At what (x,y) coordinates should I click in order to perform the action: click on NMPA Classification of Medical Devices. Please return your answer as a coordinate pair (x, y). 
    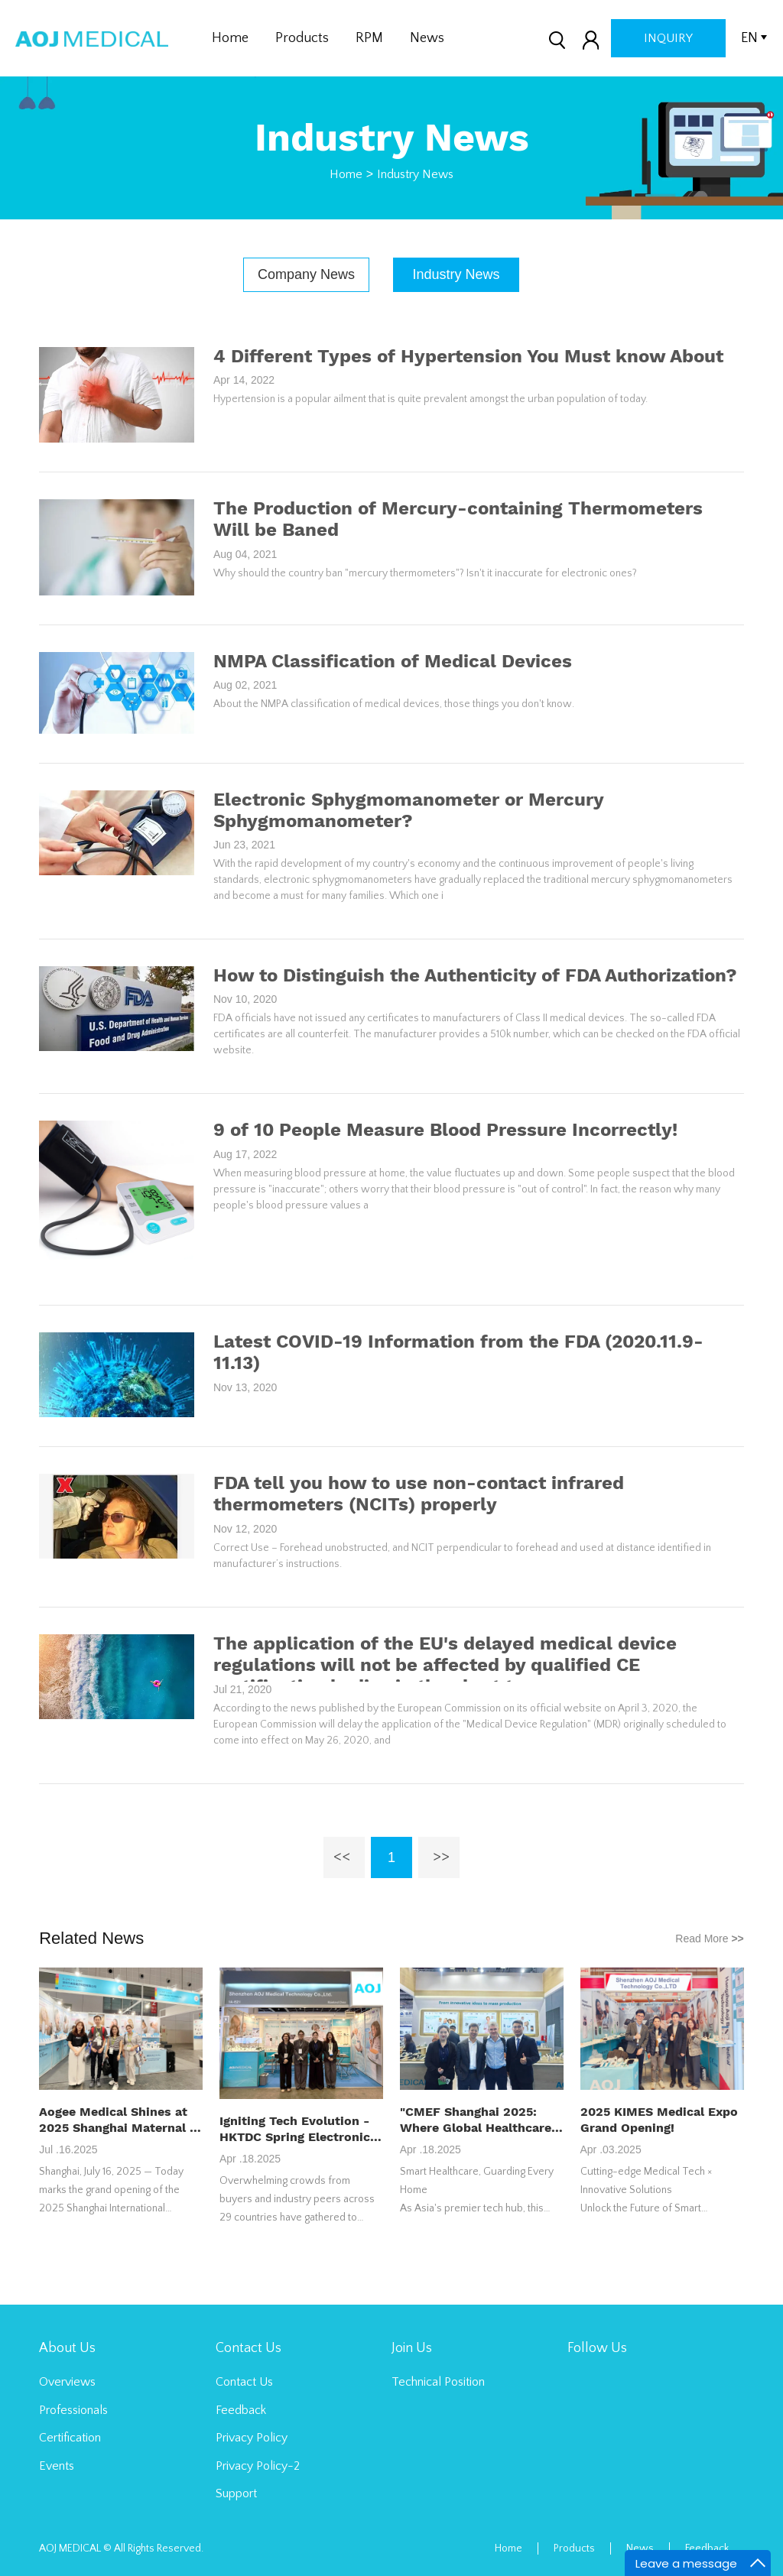
    Looking at the image, I should click on (392, 661).